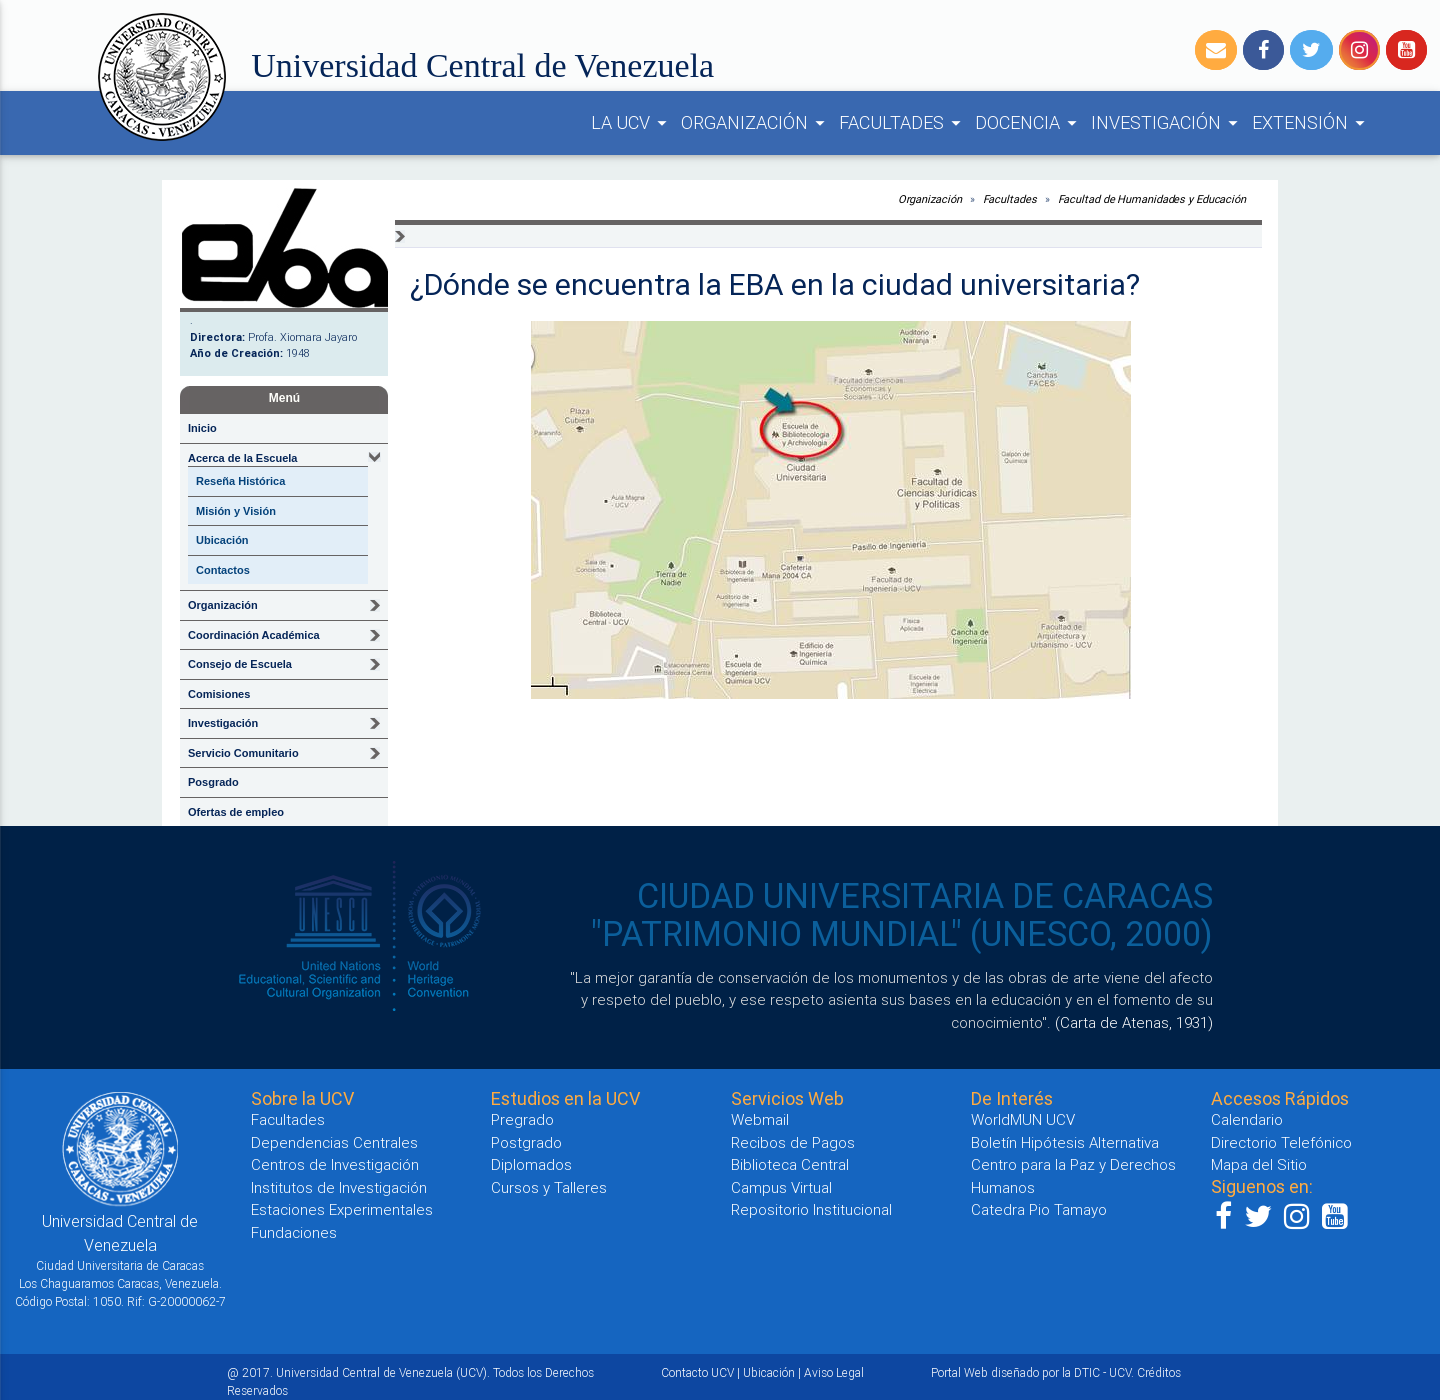 The image size is (1440, 1400). What do you see at coordinates (1023, 1119) in the screenshot?
I see `WorldMUN UCV` at bounding box center [1023, 1119].